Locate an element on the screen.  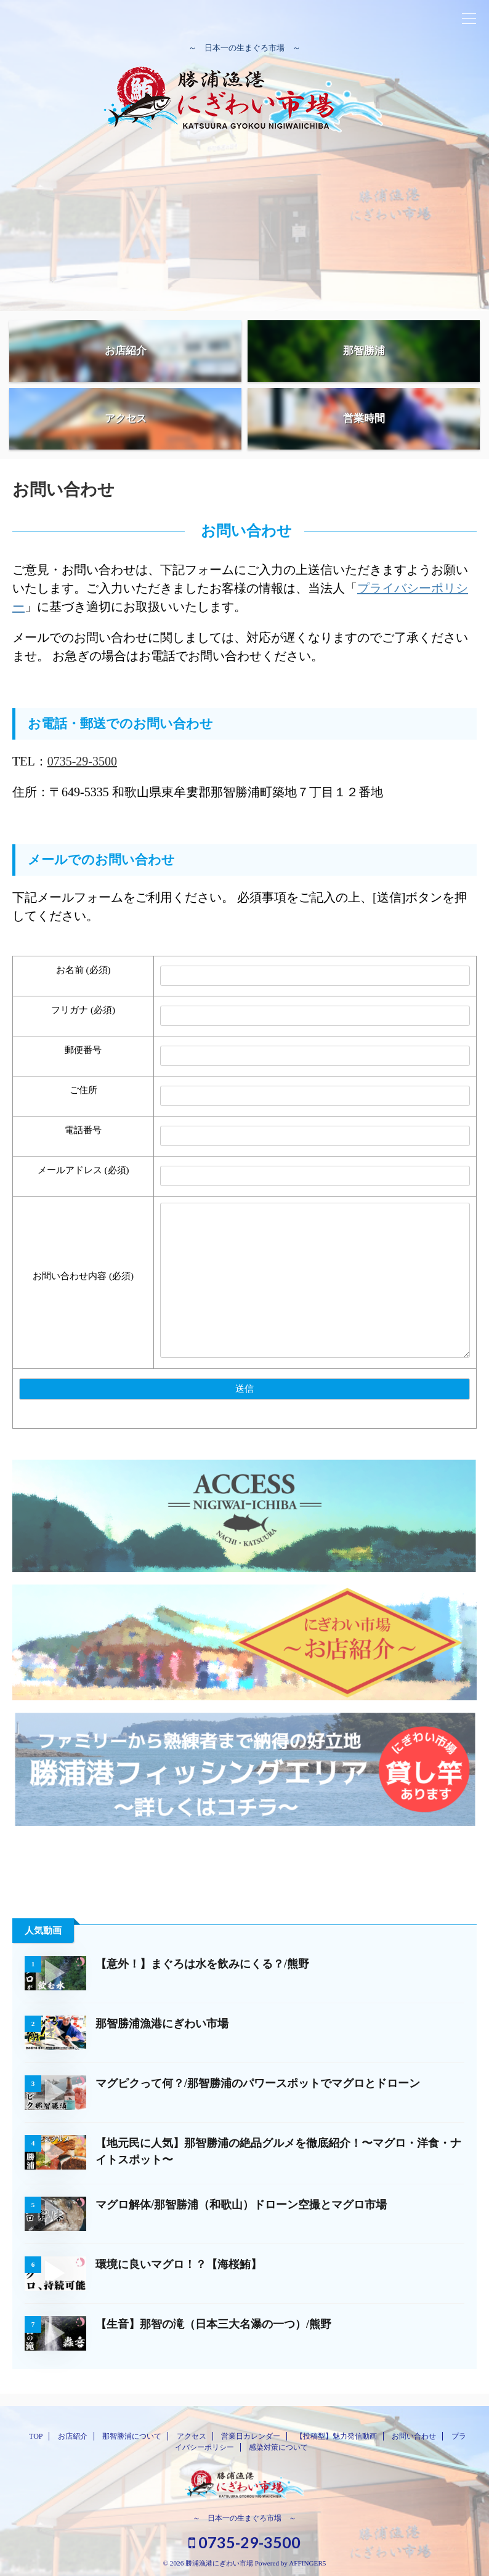
お問い合わせ is located at coordinates (414, 2436).